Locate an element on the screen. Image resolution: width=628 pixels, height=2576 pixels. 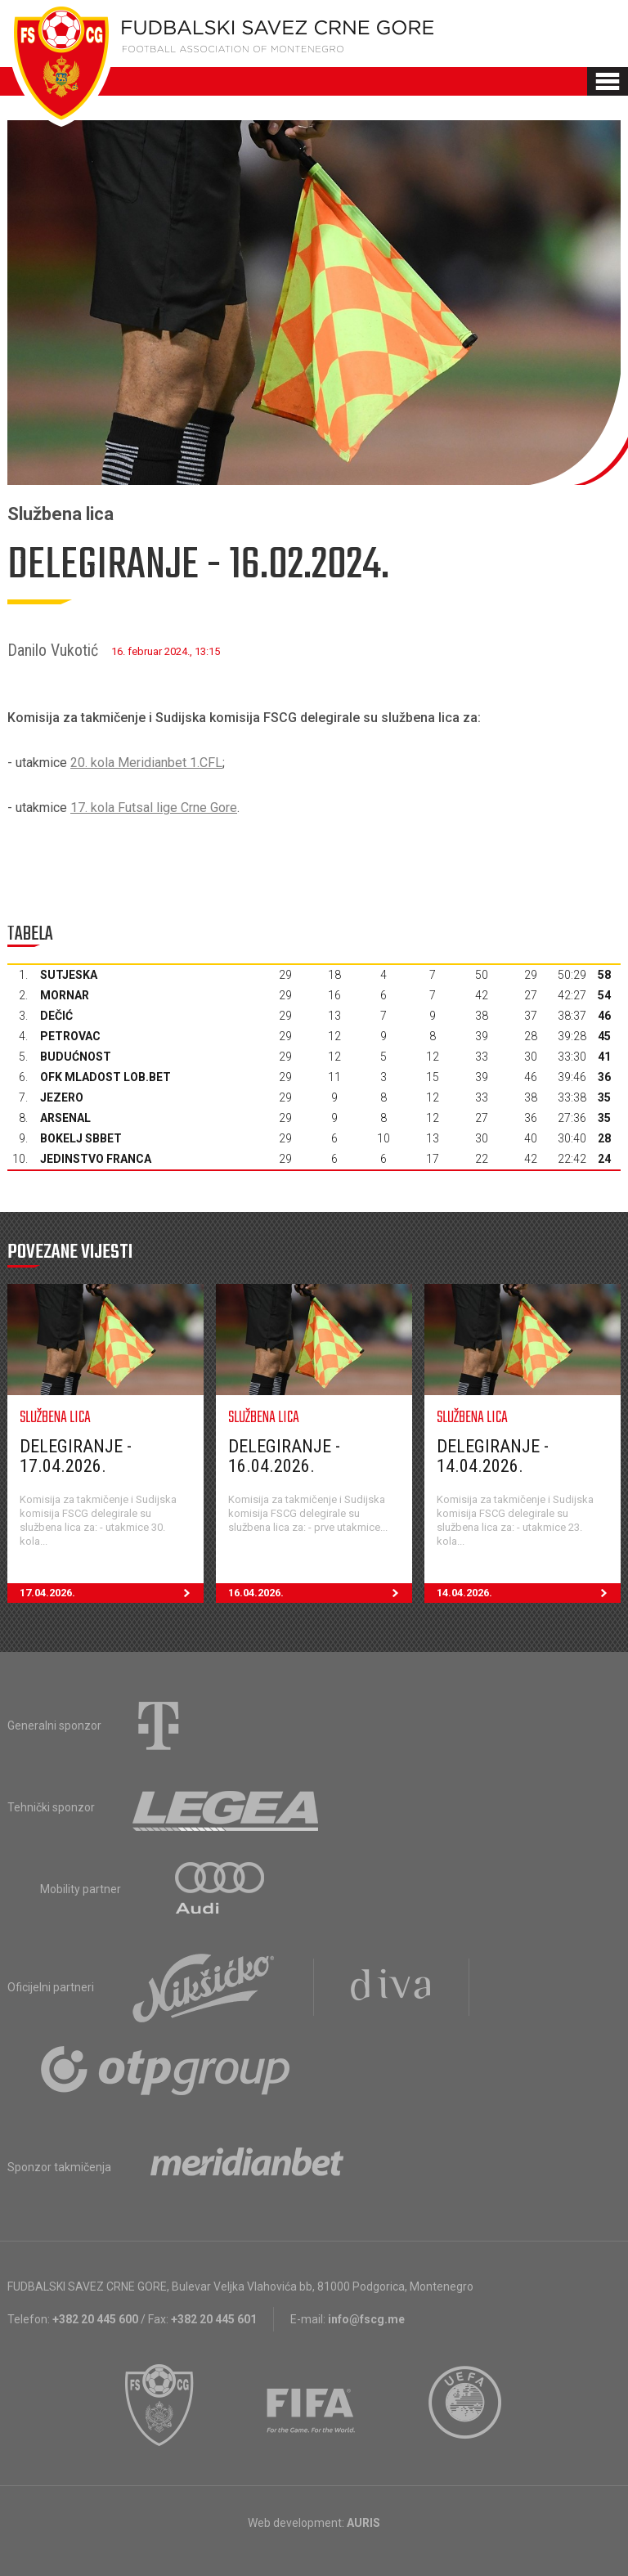
Delegiranje - 14.04.2026. is located at coordinates (493, 1456).